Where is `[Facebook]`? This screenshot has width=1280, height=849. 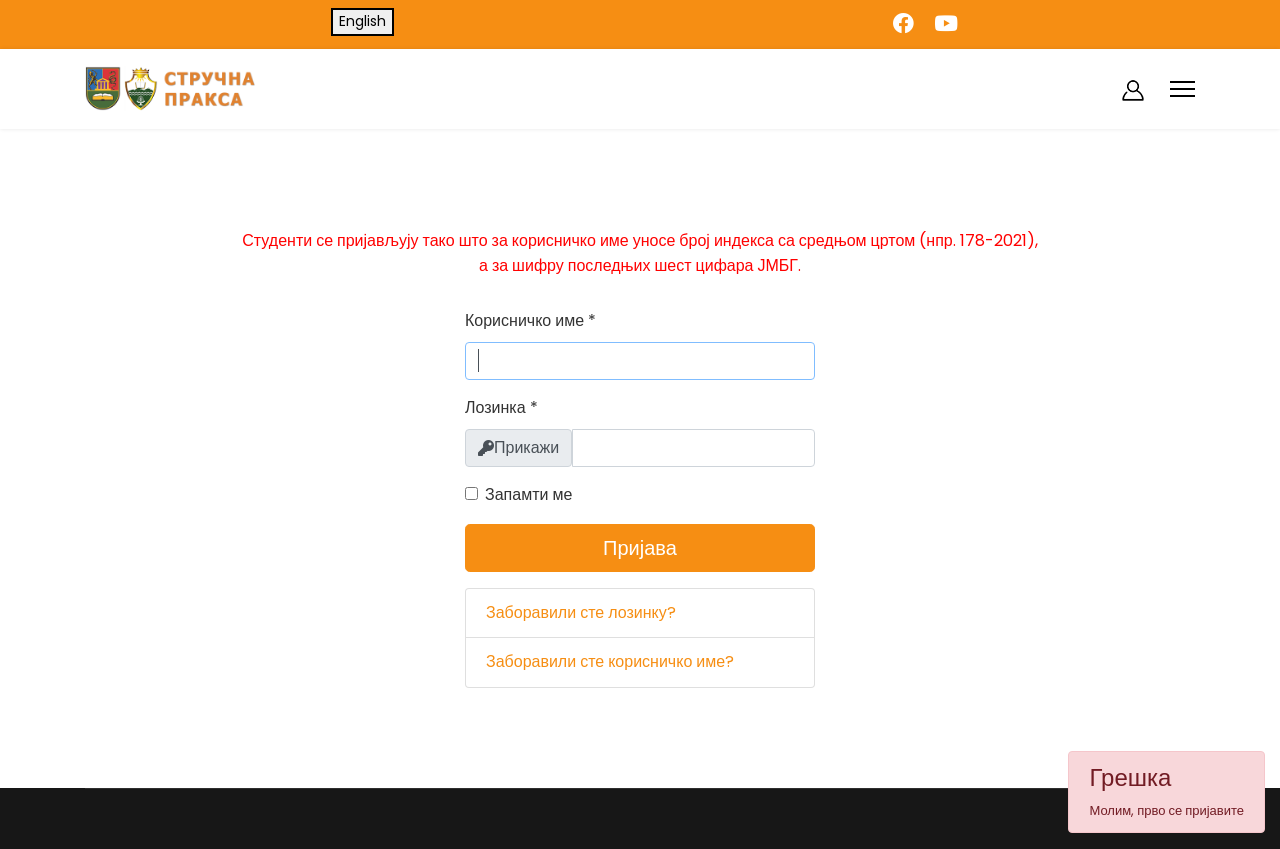
[Facebook] is located at coordinates (903, 23).